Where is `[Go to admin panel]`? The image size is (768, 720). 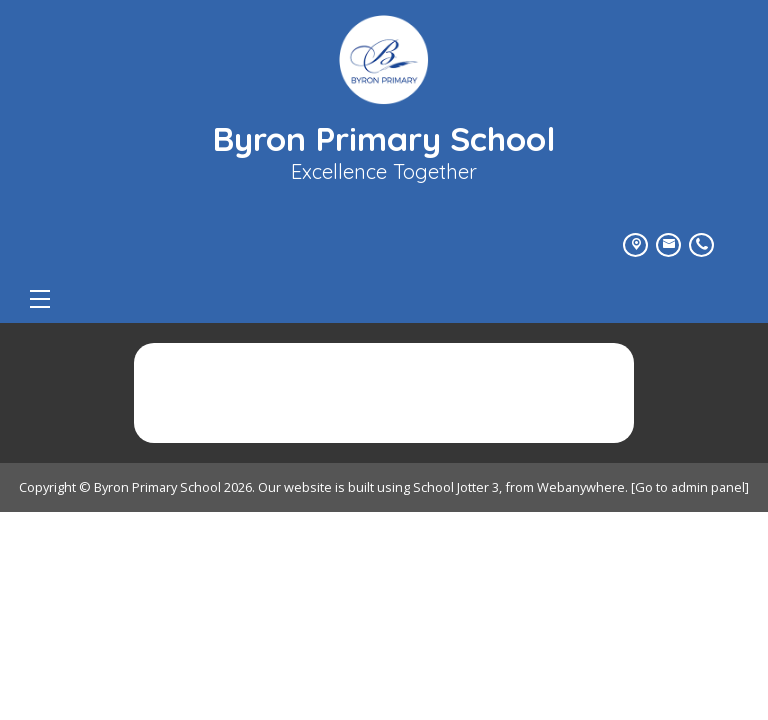 [Go to admin panel] is located at coordinates (690, 487).